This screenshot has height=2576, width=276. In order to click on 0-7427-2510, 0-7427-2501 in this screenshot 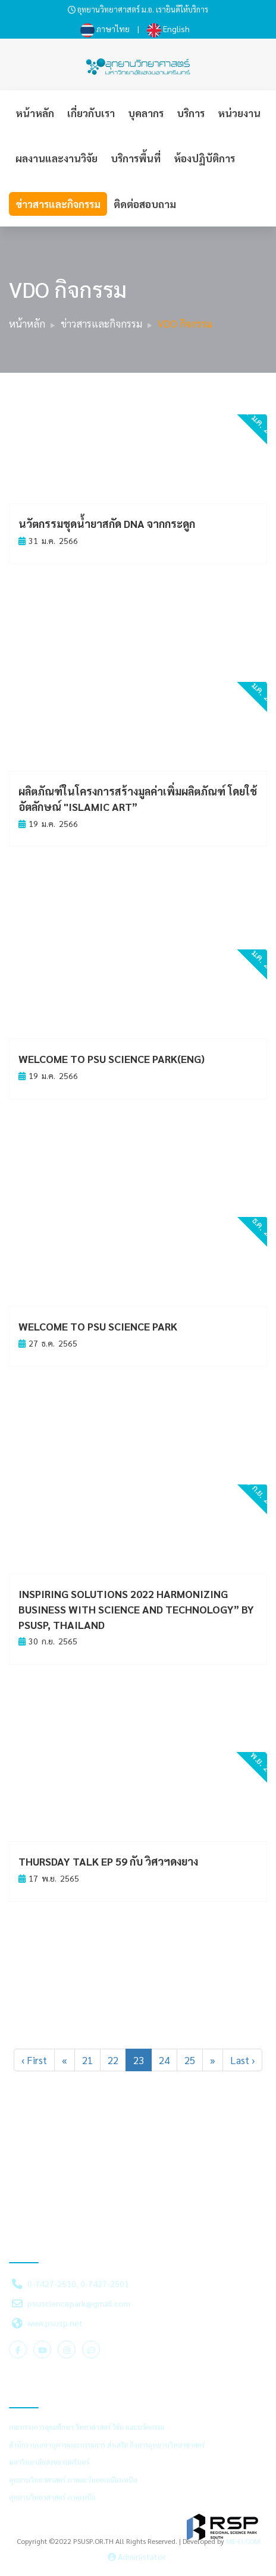, I will do `click(78, 2283)`.